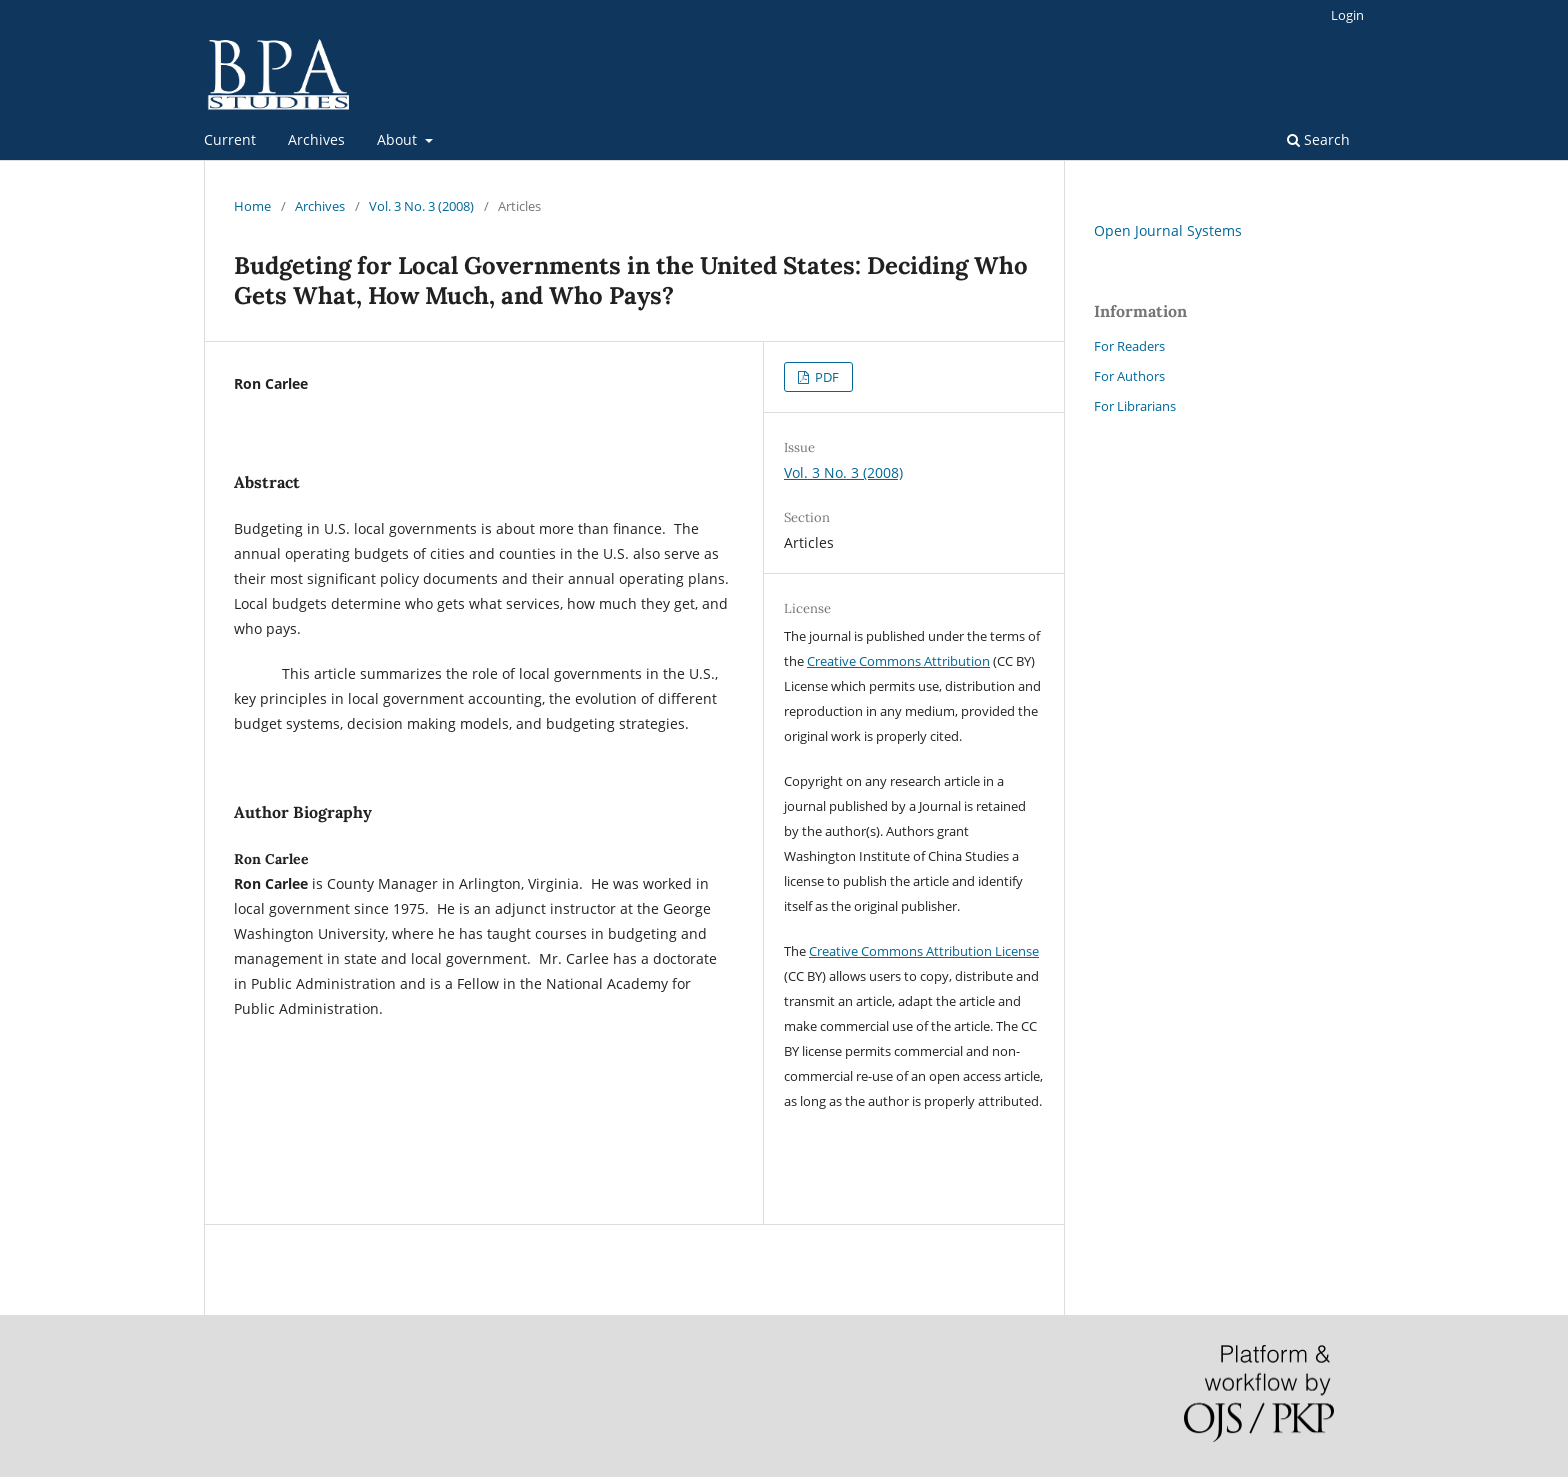 This screenshot has width=1568, height=1477. I want to click on For Librarians, so click(1135, 406).